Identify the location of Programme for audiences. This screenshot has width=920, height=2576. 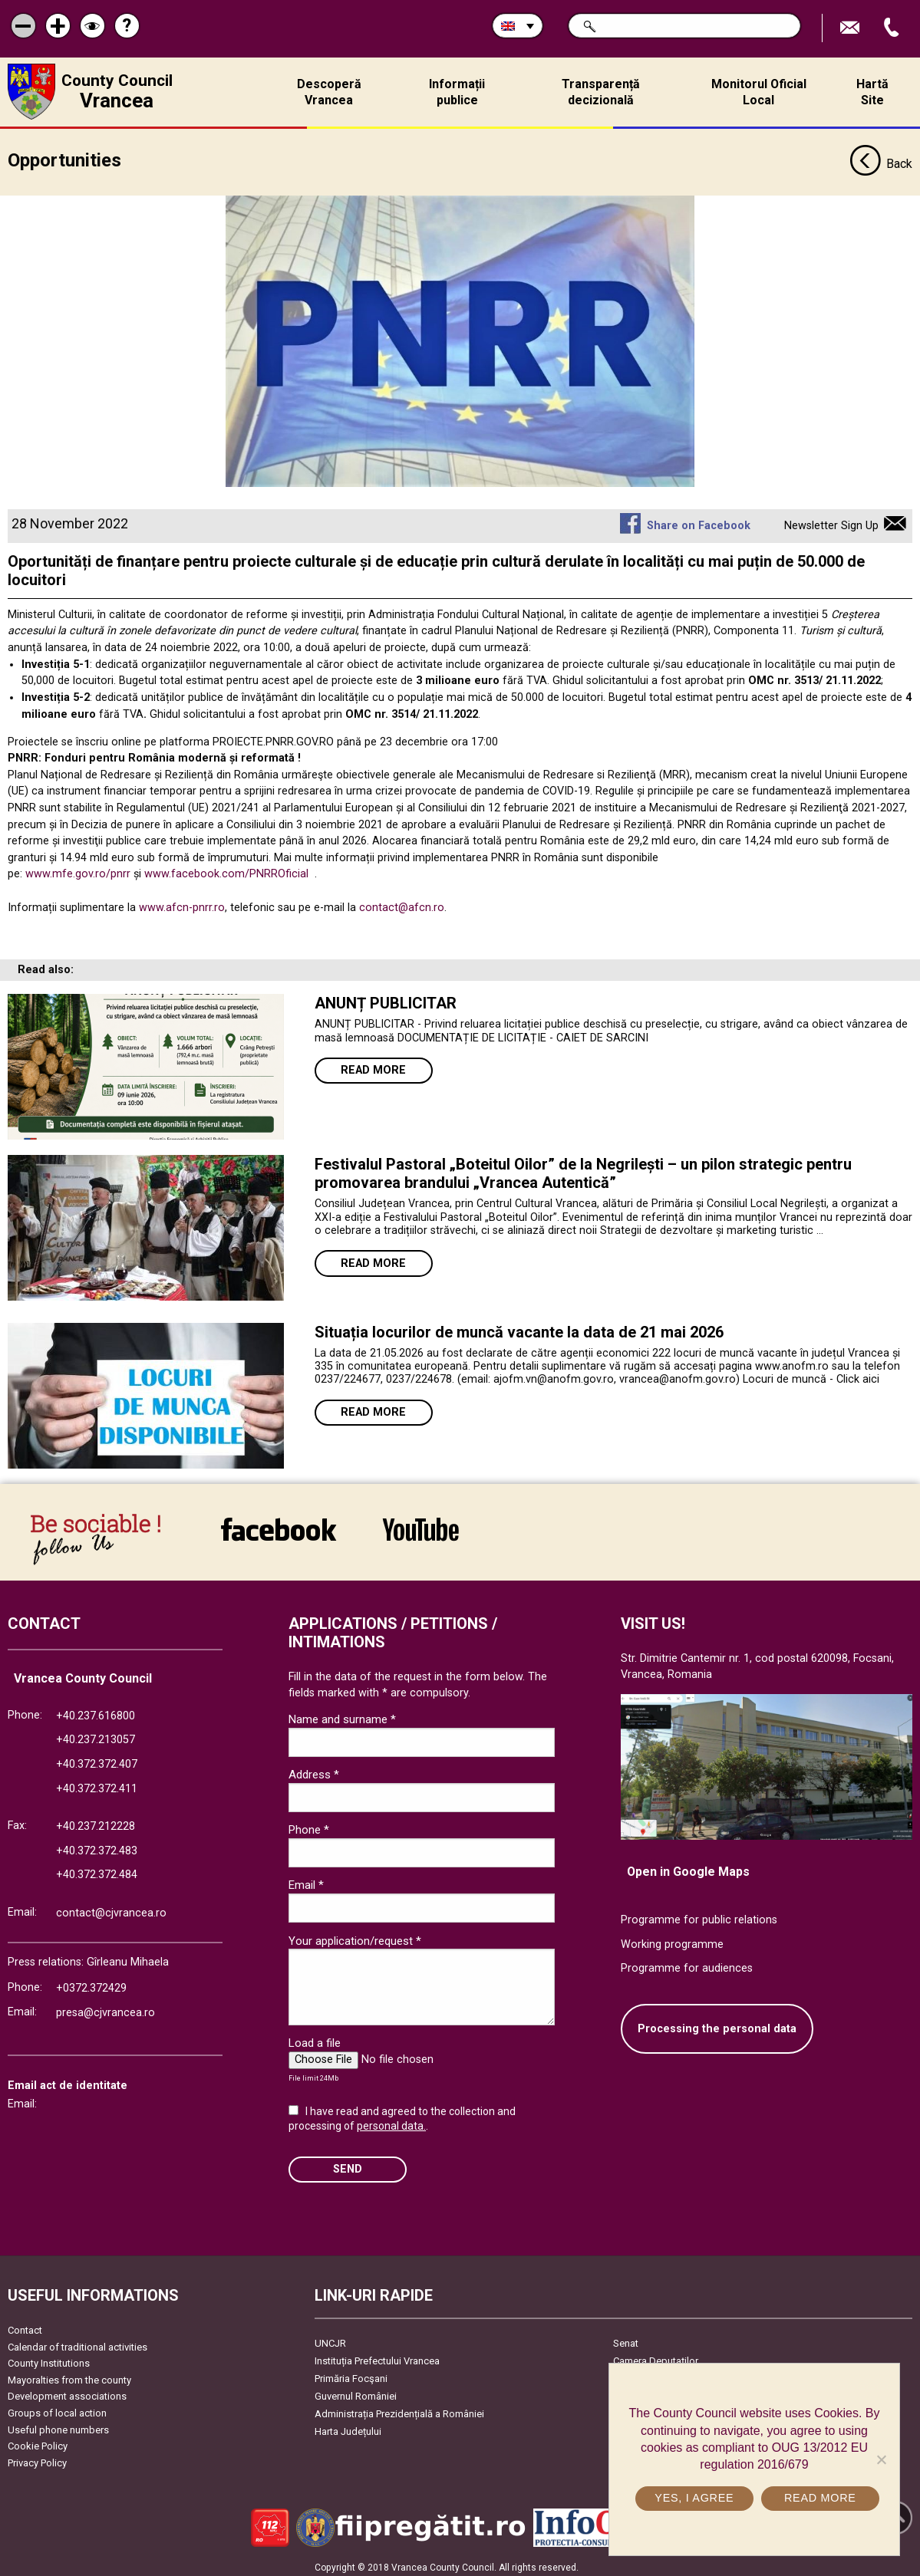
(687, 1962).